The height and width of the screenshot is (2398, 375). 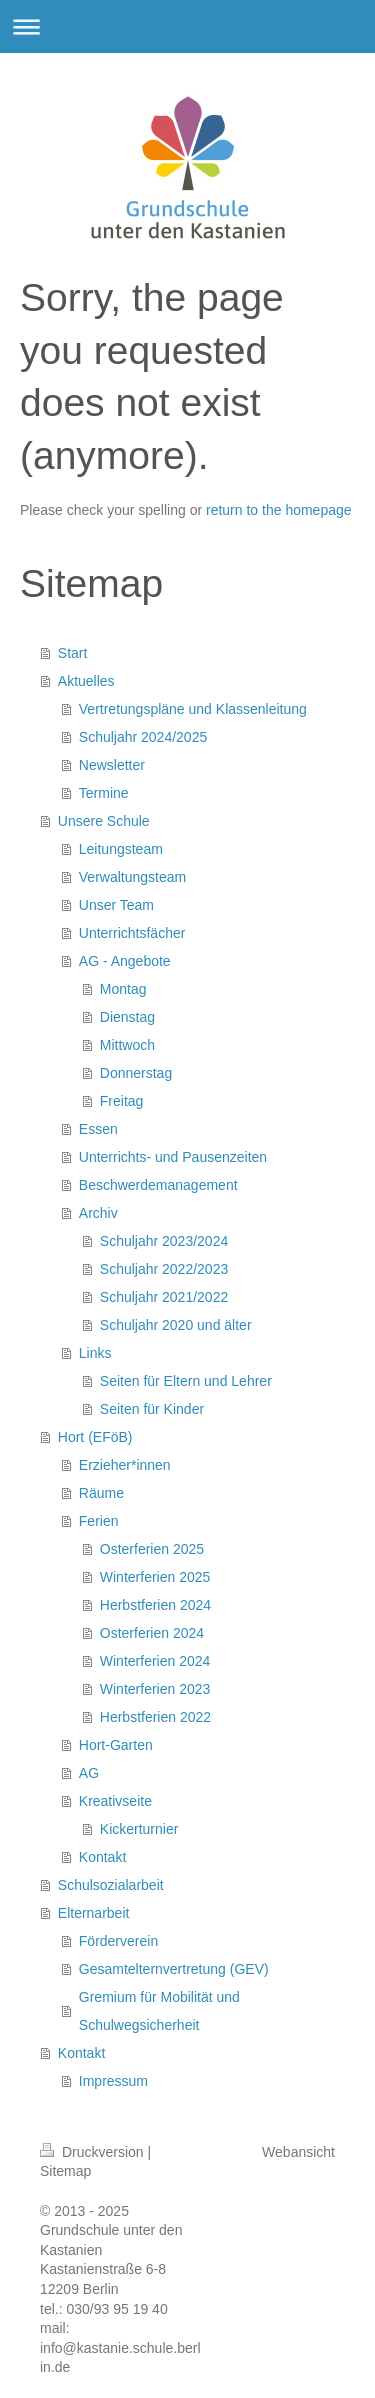 I want to click on Seiten für Eltern und Lehrer, so click(x=186, y=1381).